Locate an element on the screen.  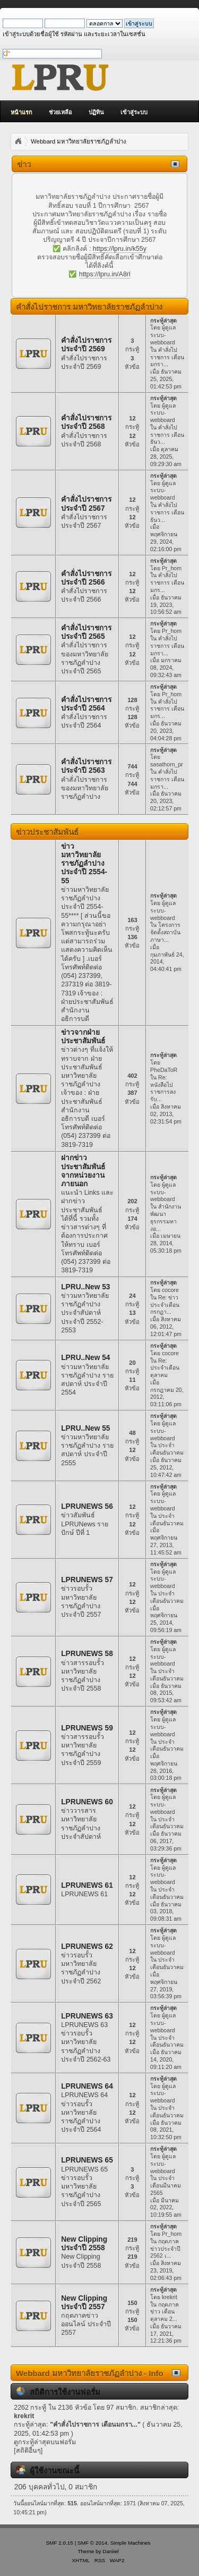
คำสั่งไปราชการ ประจำปี 2567 is located at coordinates (86, 503).